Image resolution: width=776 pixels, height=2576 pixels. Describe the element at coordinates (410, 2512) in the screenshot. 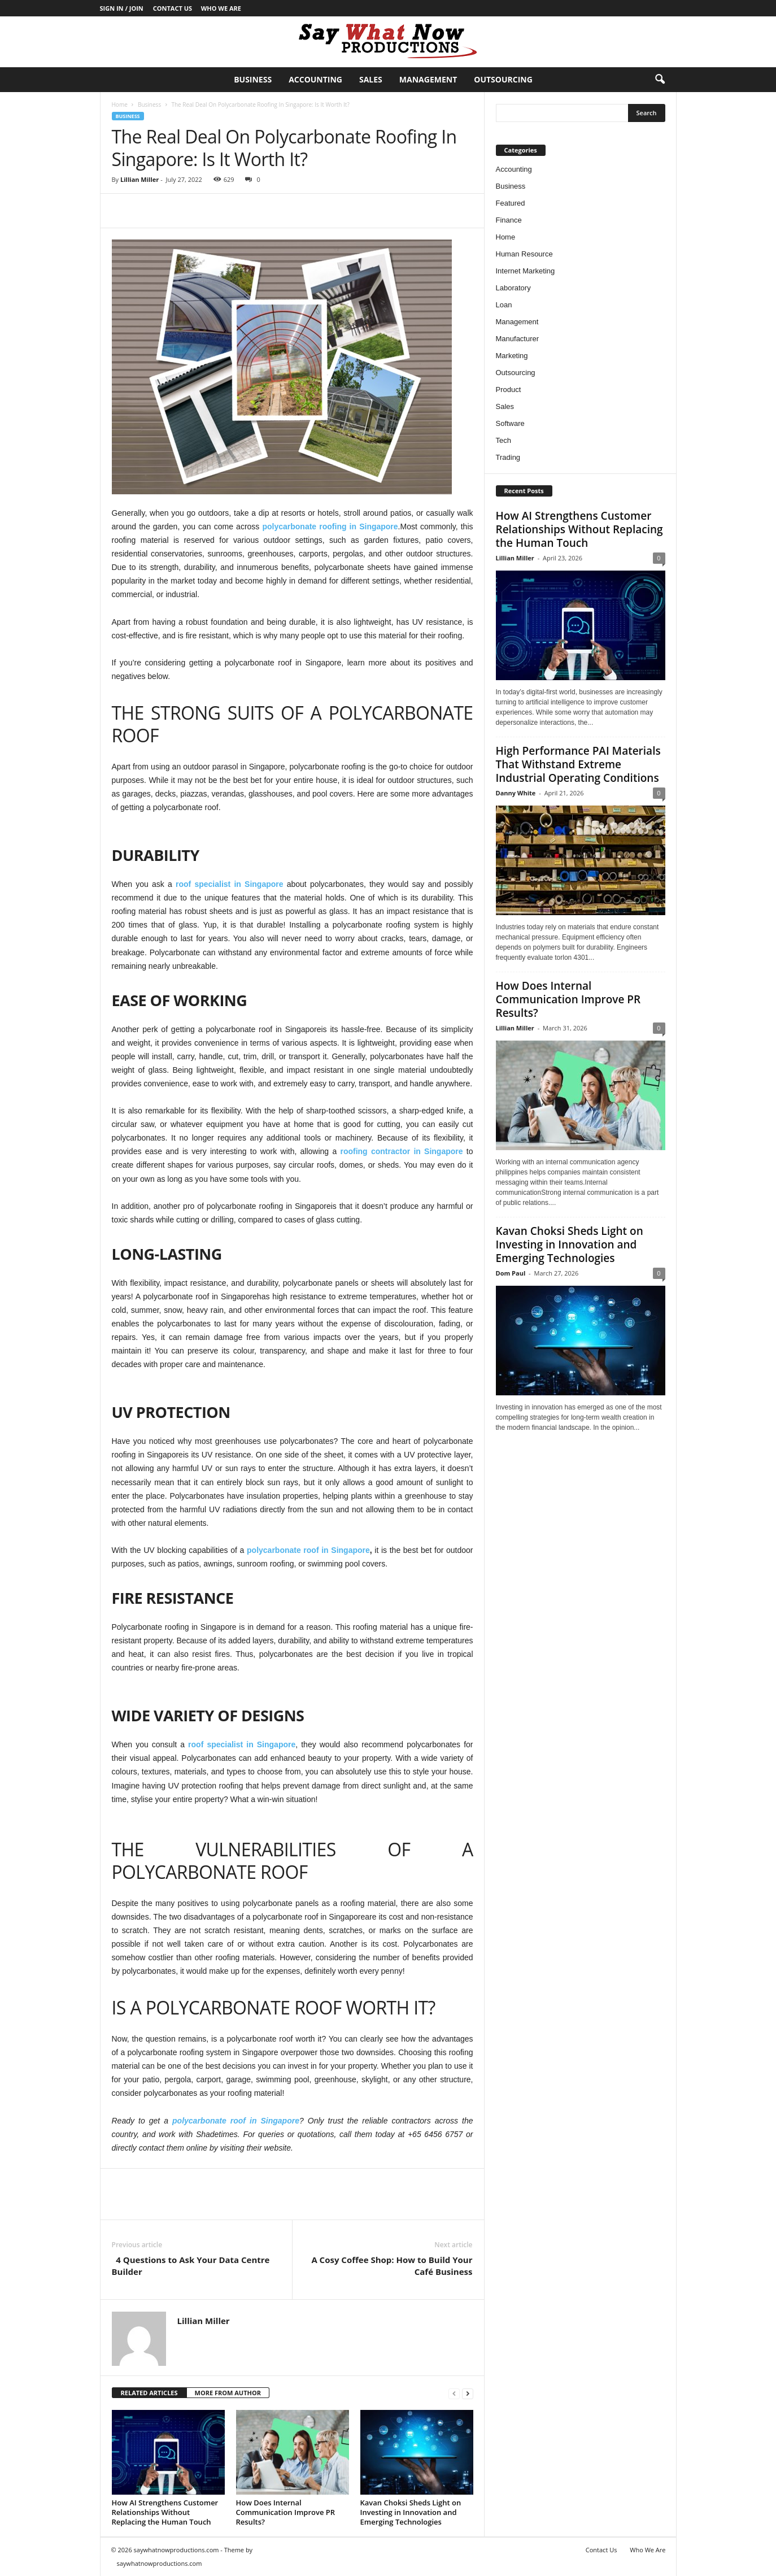

I see `Kavan Choksi Sheds Light on Investing in Innovation and Emerging Technologies` at that location.